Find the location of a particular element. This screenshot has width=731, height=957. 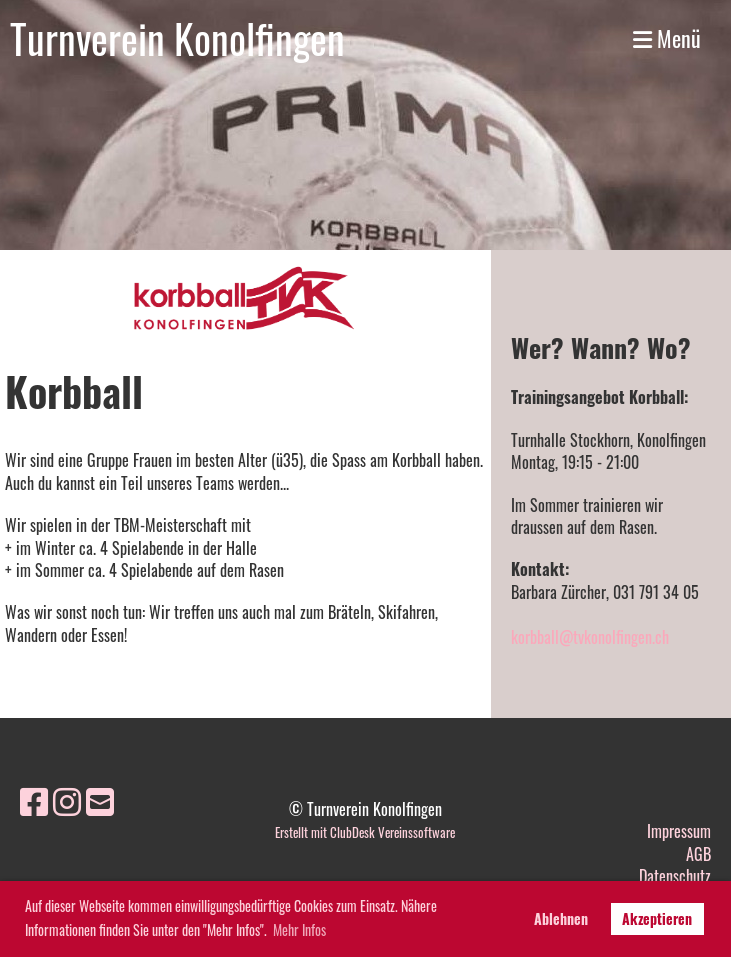

Menü is located at coordinates (667, 38).